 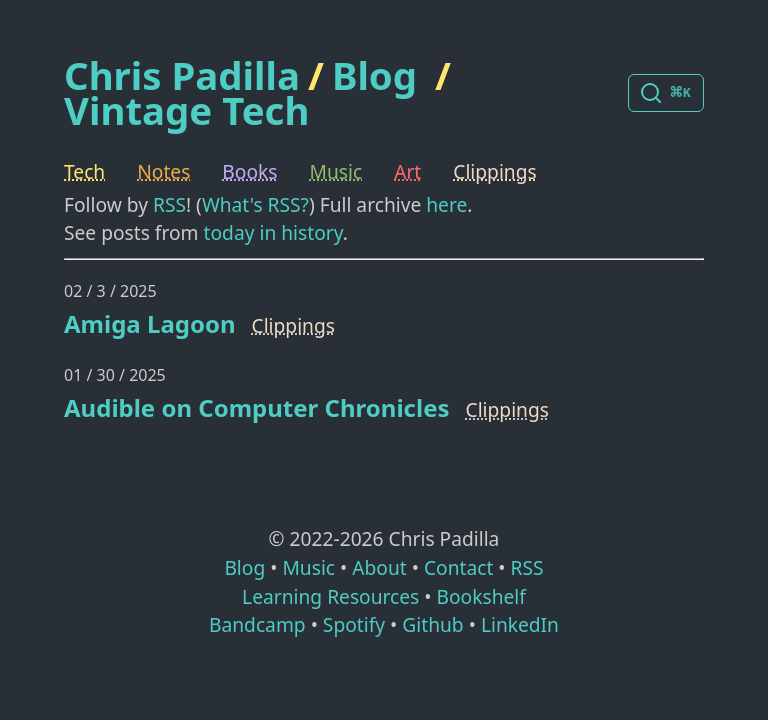 I want to click on Blog, so click(x=374, y=75).